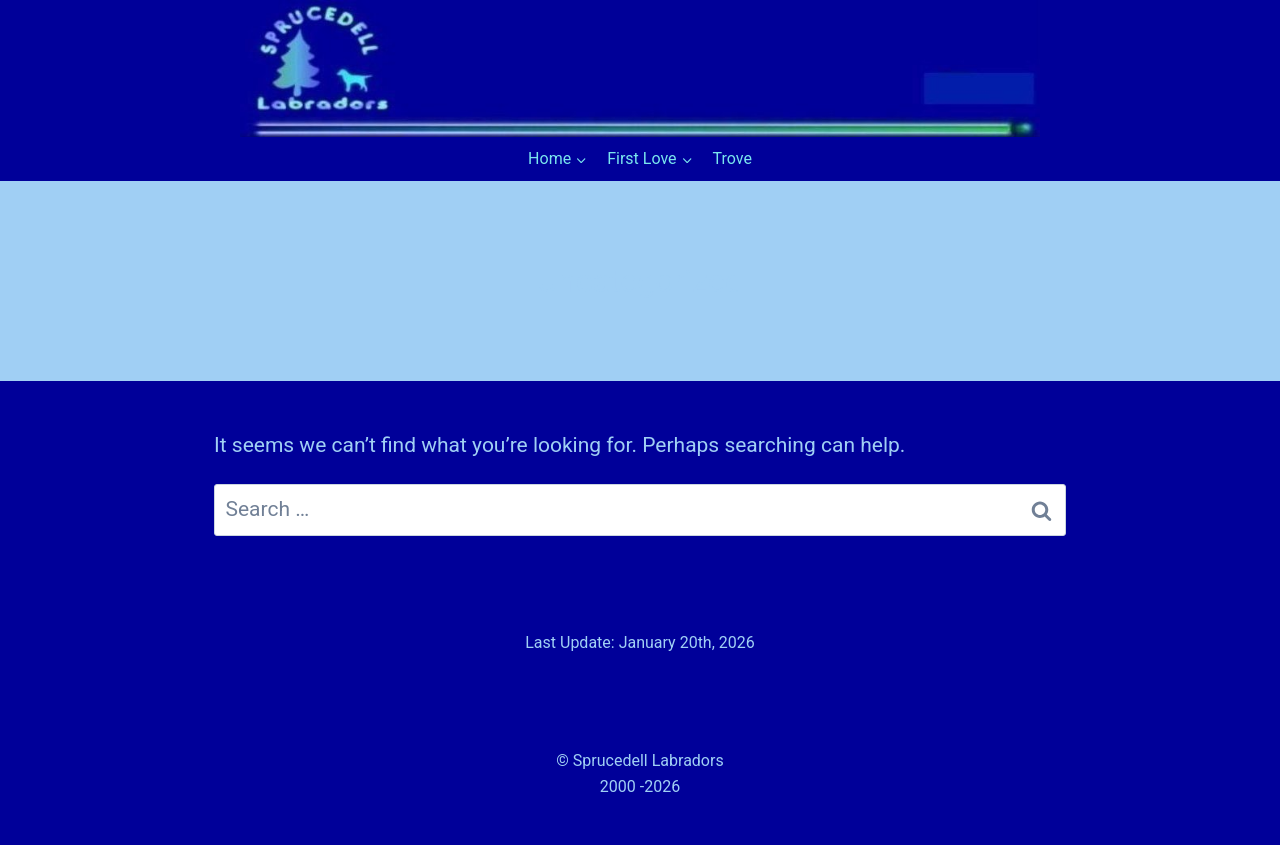 The width and height of the screenshot is (1280, 845). Describe the element at coordinates (732, 158) in the screenshot. I see `Trove` at that location.